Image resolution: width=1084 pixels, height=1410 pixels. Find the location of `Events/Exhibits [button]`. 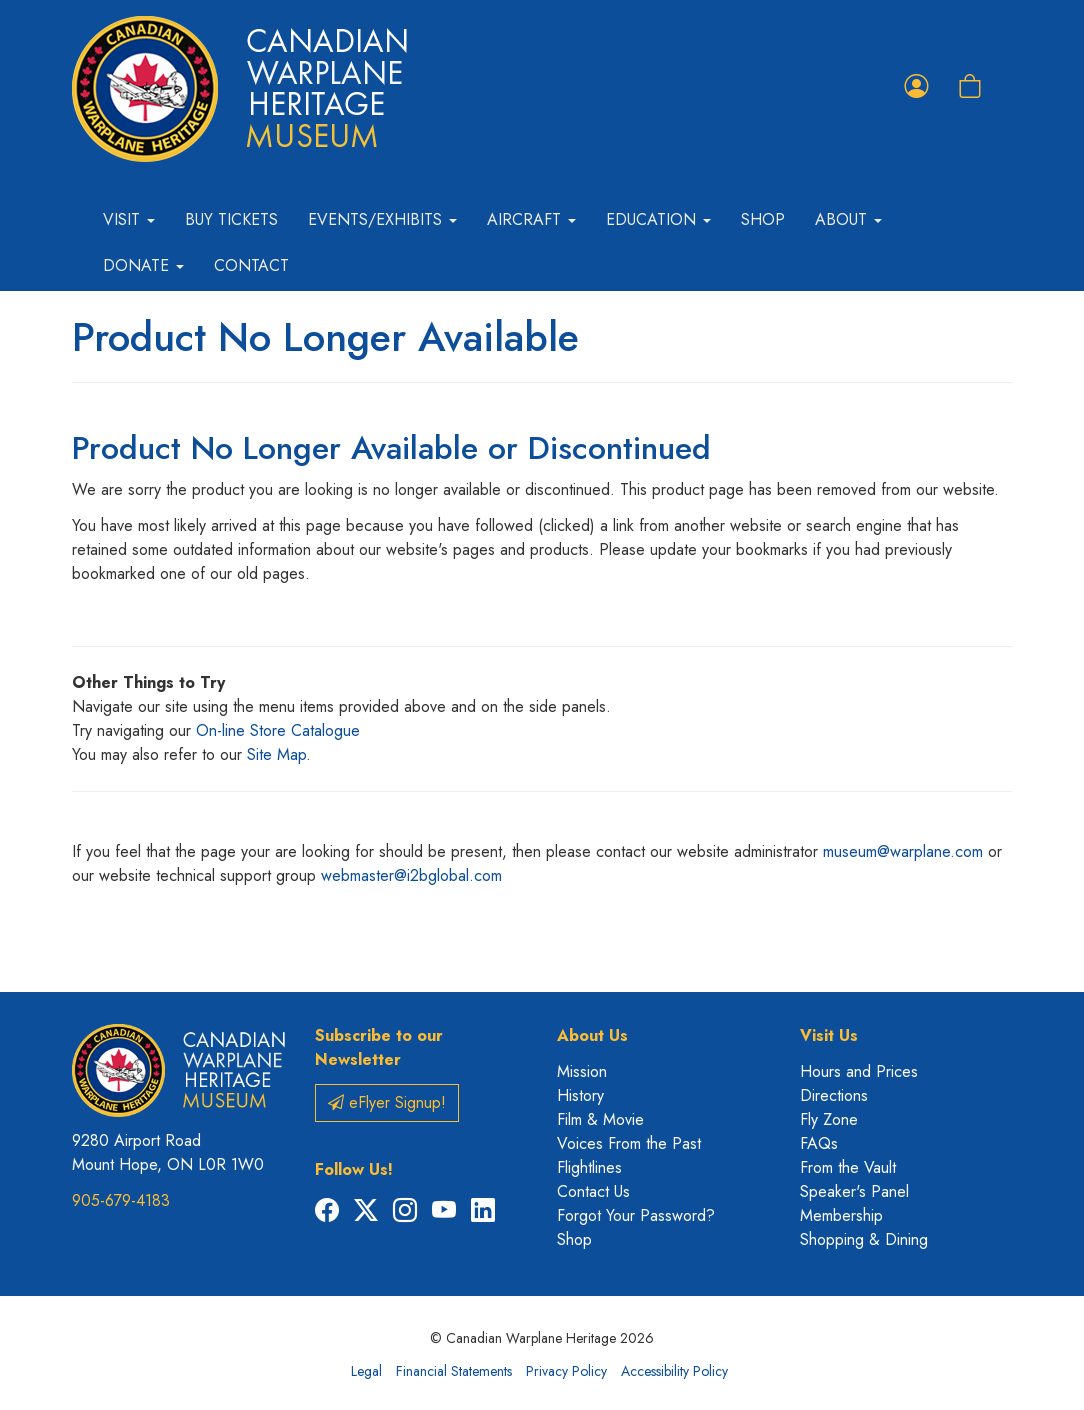

Events/Exhibits [button] is located at coordinates (382, 219).